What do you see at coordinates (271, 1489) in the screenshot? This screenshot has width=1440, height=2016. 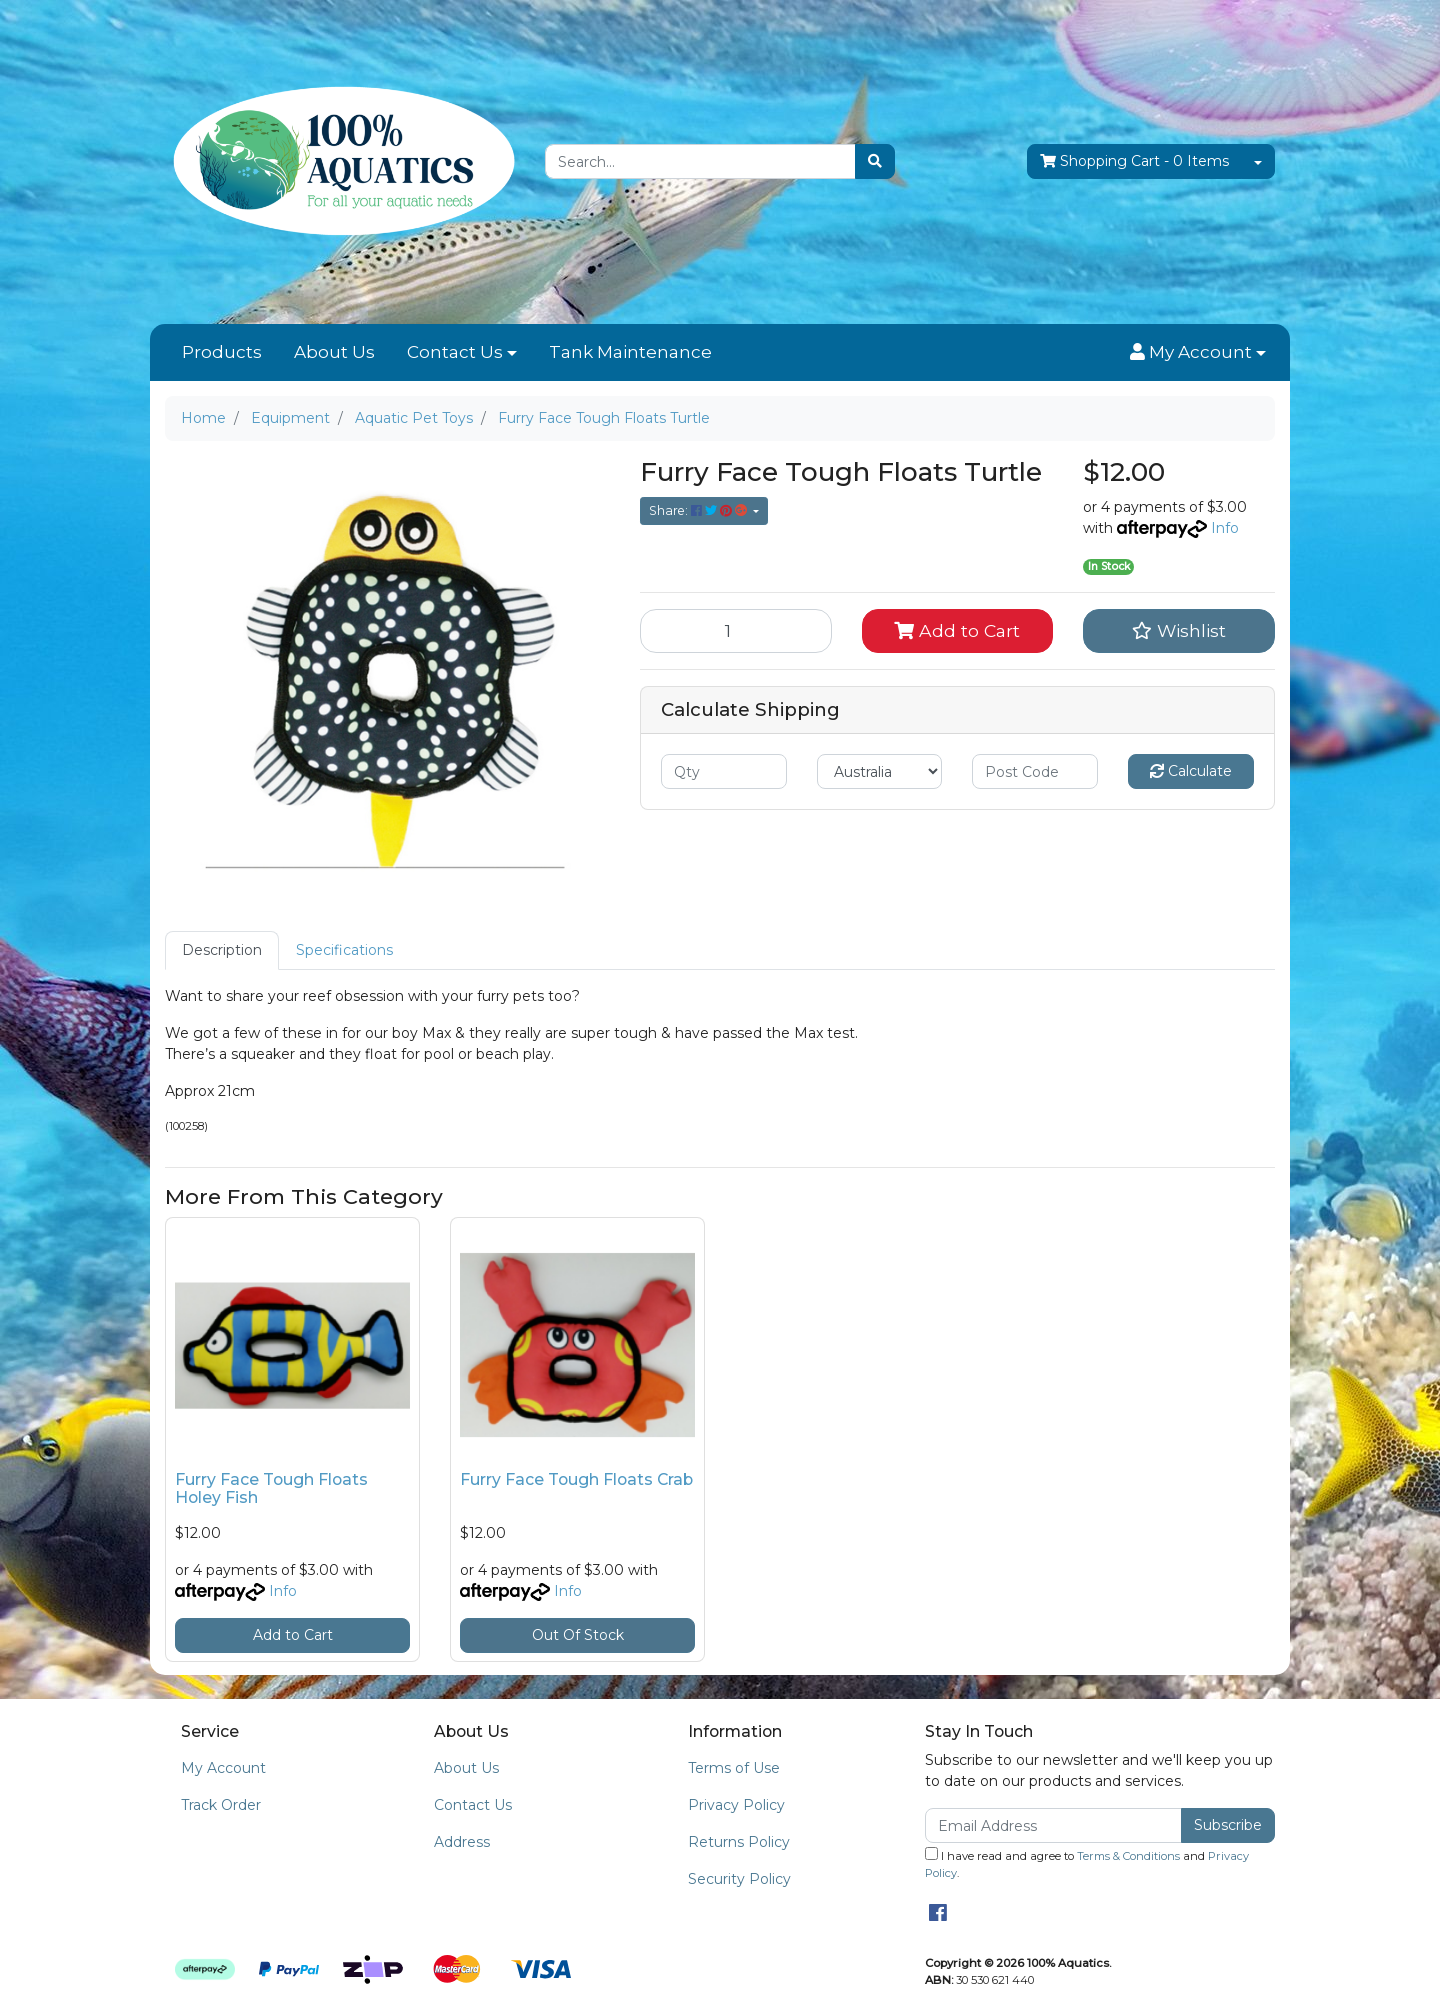 I see `Furry Face Tough Floats Holey Fish` at bounding box center [271, 1489].